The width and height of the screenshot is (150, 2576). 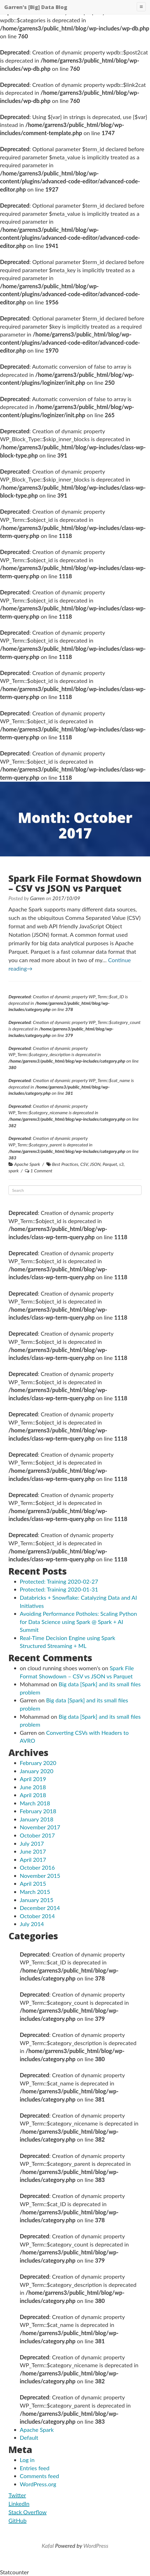 I want to click on Protected: Training 2020-01-31, so click(x=59, y=1589).